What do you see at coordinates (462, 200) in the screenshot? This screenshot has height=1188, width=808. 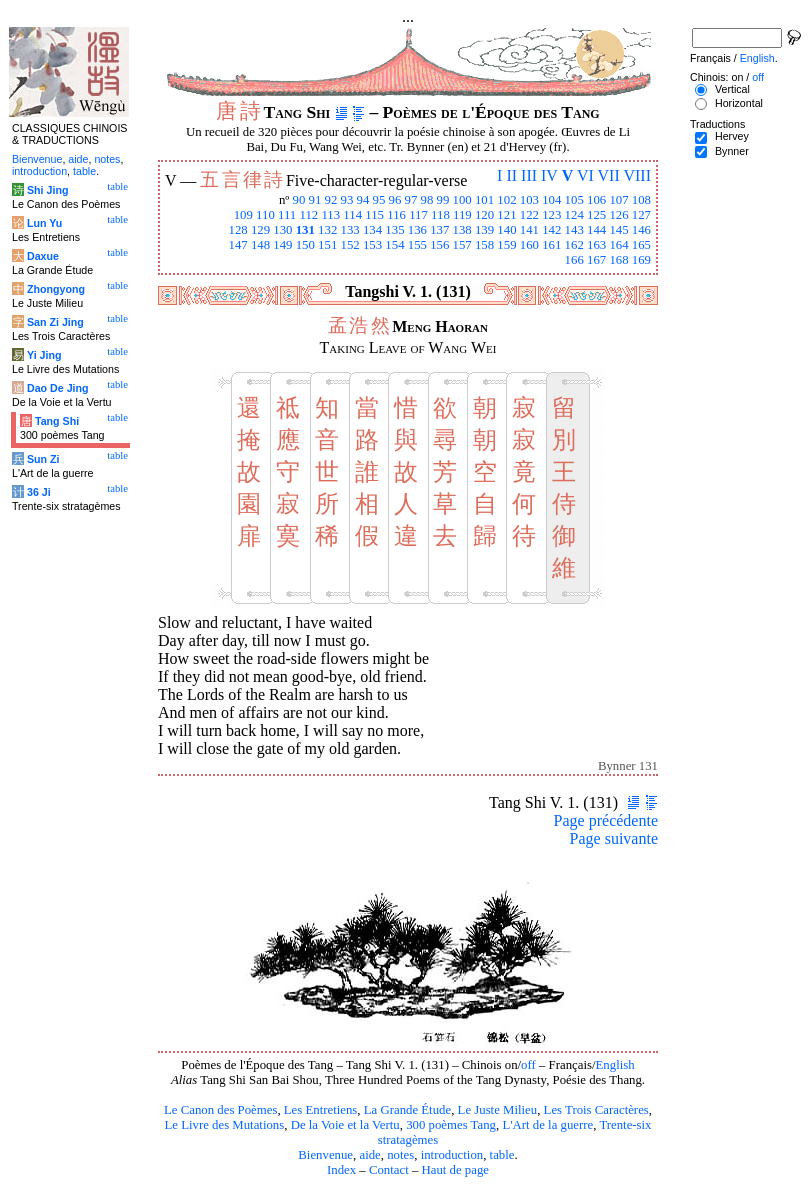 I see `100` at bounding box center [462, 200].